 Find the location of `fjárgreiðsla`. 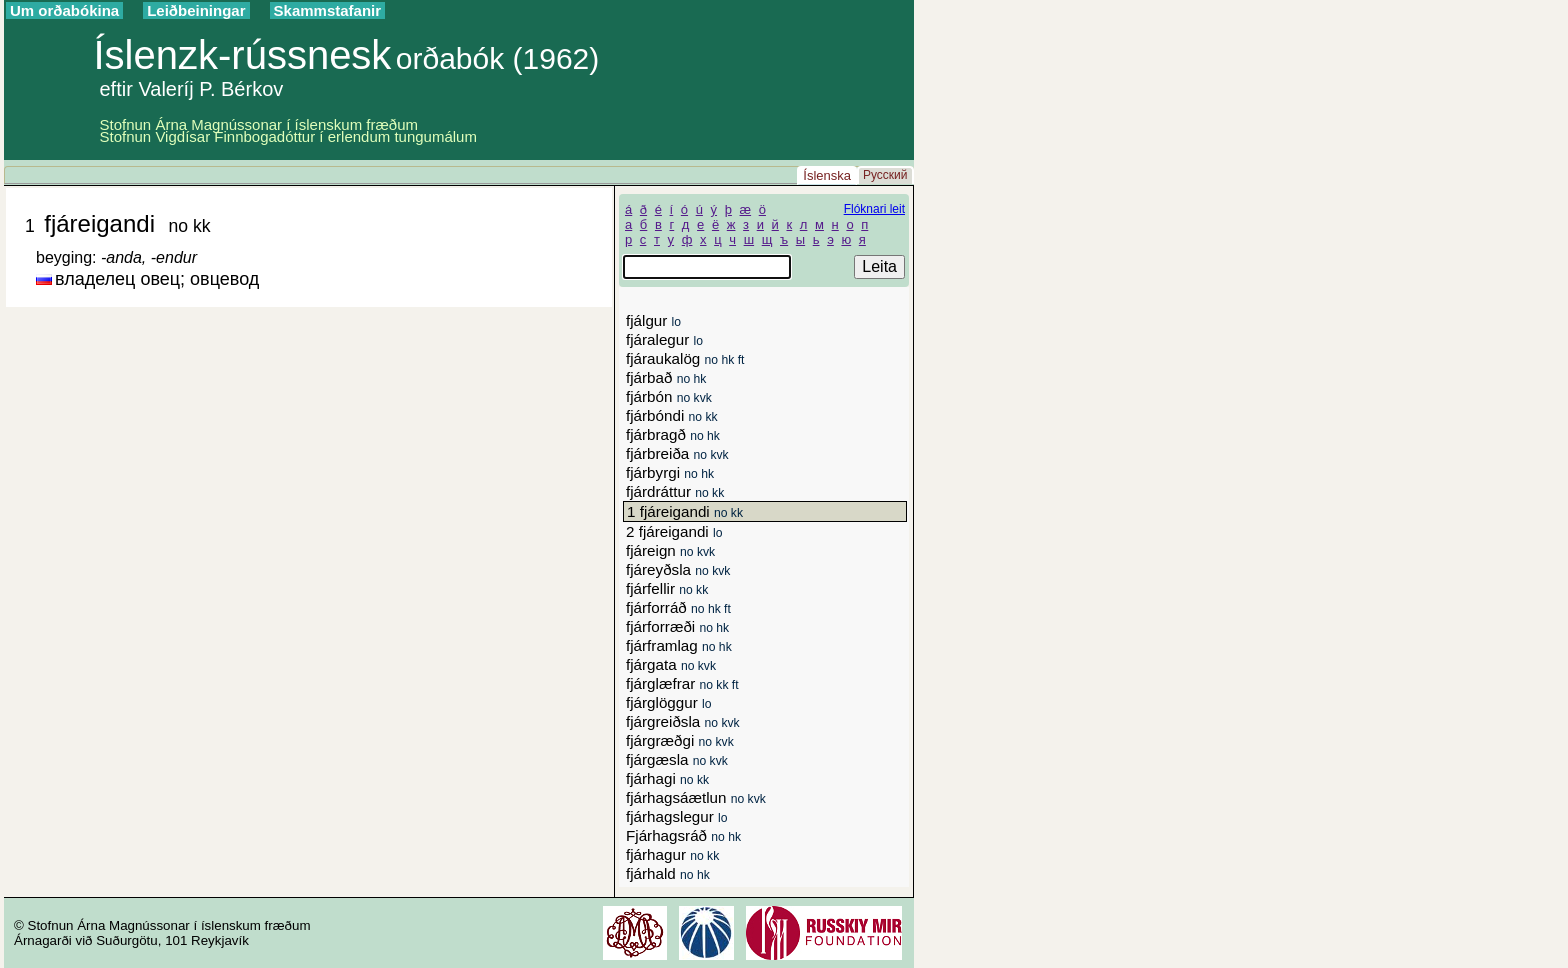

fjárgreiðsla is located at coordinates (683, 721).